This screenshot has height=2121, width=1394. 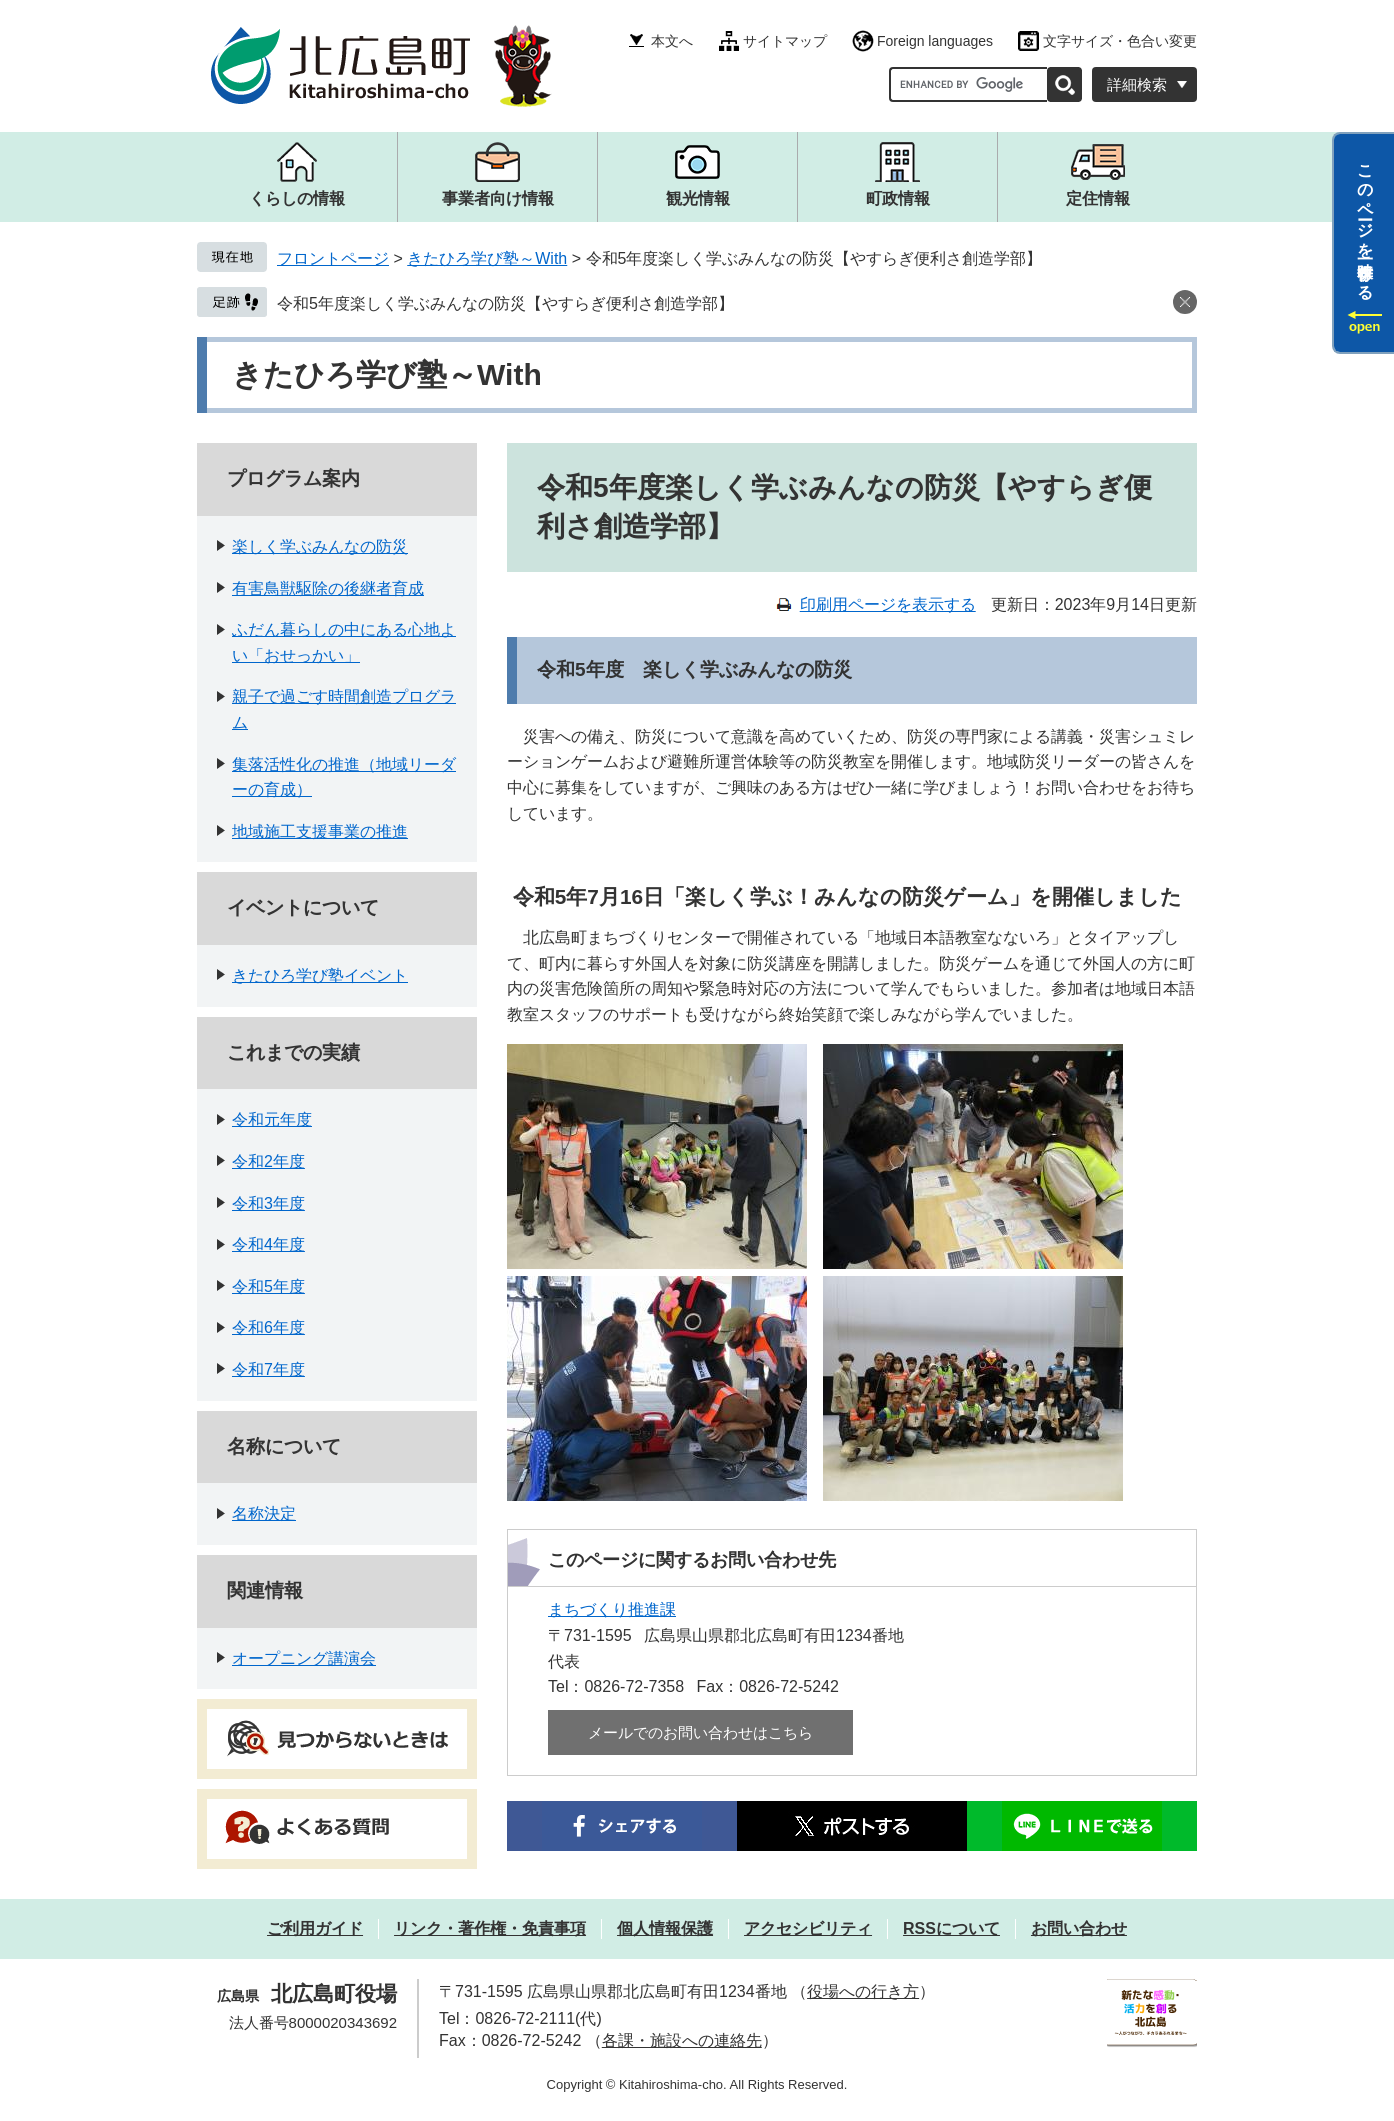 What do you see at coordinates (264, 1513) in the screenshot?
I see `名称決定` at bounding box center [264, 1513].